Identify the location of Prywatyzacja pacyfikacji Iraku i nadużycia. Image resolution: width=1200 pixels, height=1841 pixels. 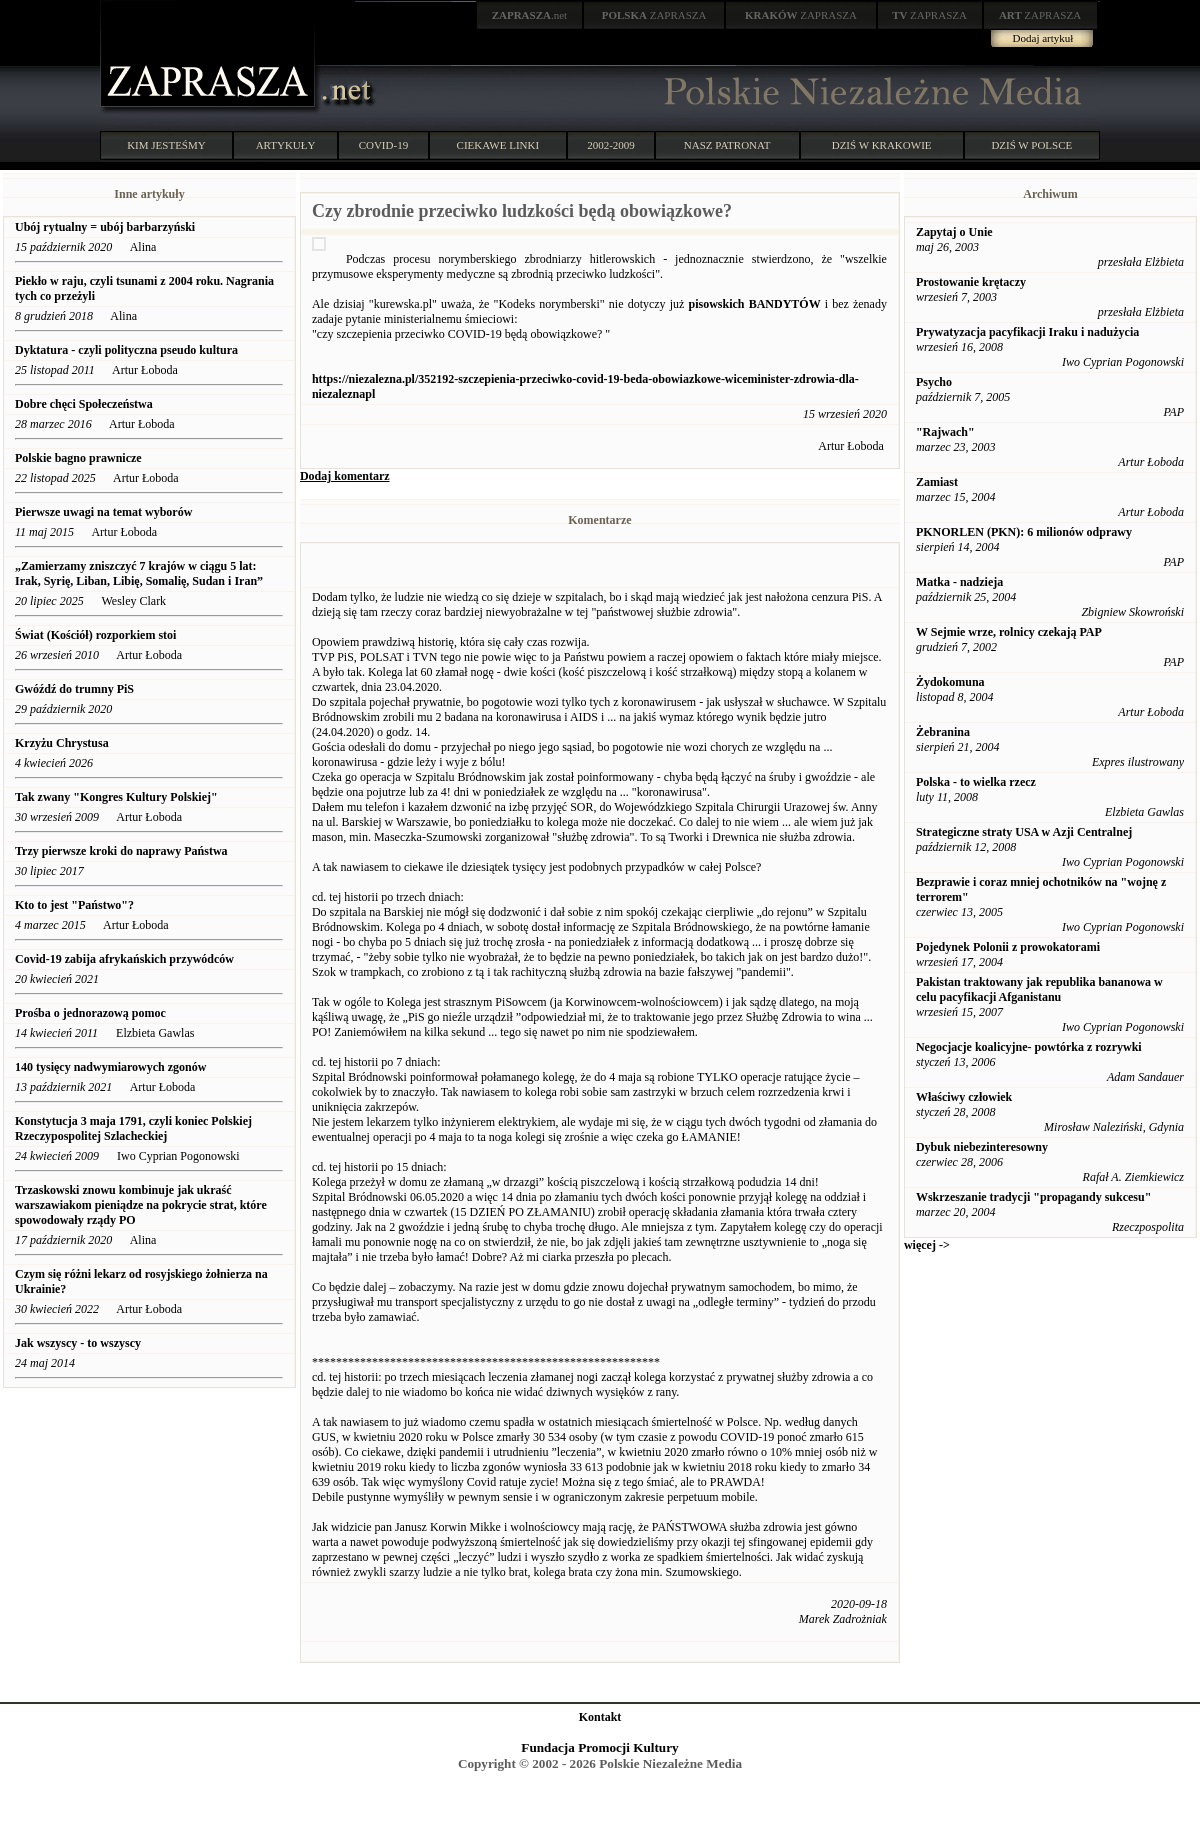
(1027, 332).